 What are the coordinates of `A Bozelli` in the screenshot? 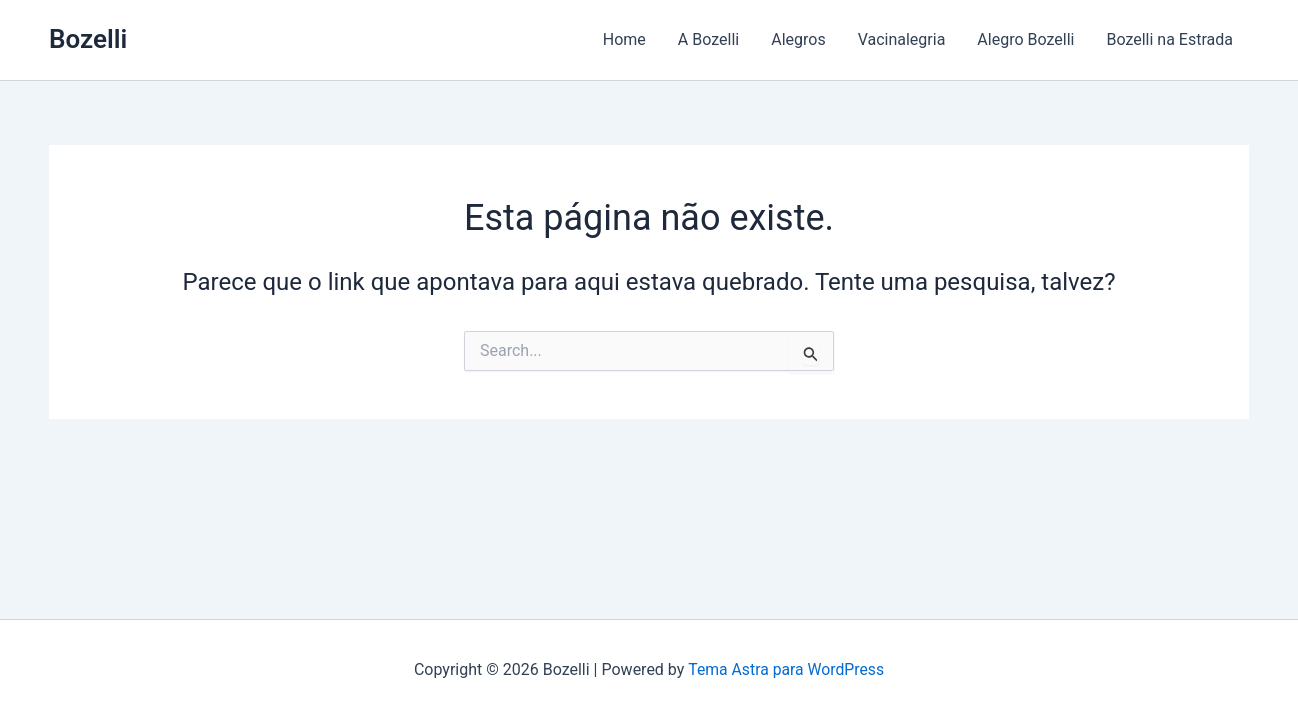 It's located at (708, 39).